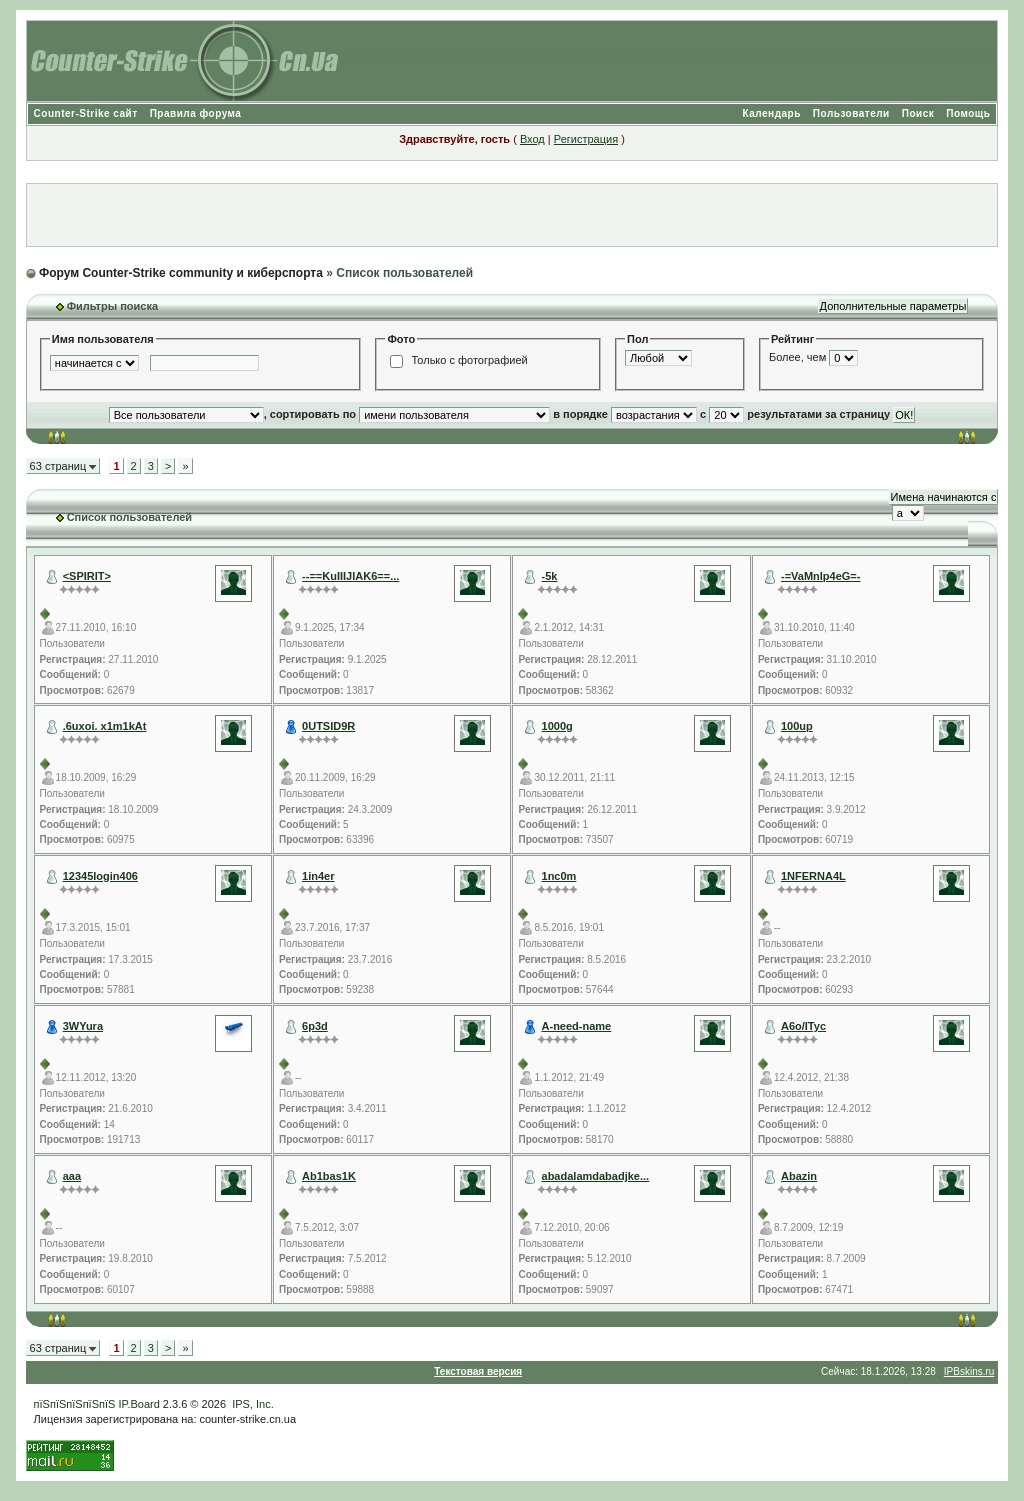  What do you see at coordinates (181, 273) in the screenshot?
I see `Форум Counter-Strike community и киберспорта` at bounding box center [181, 273].